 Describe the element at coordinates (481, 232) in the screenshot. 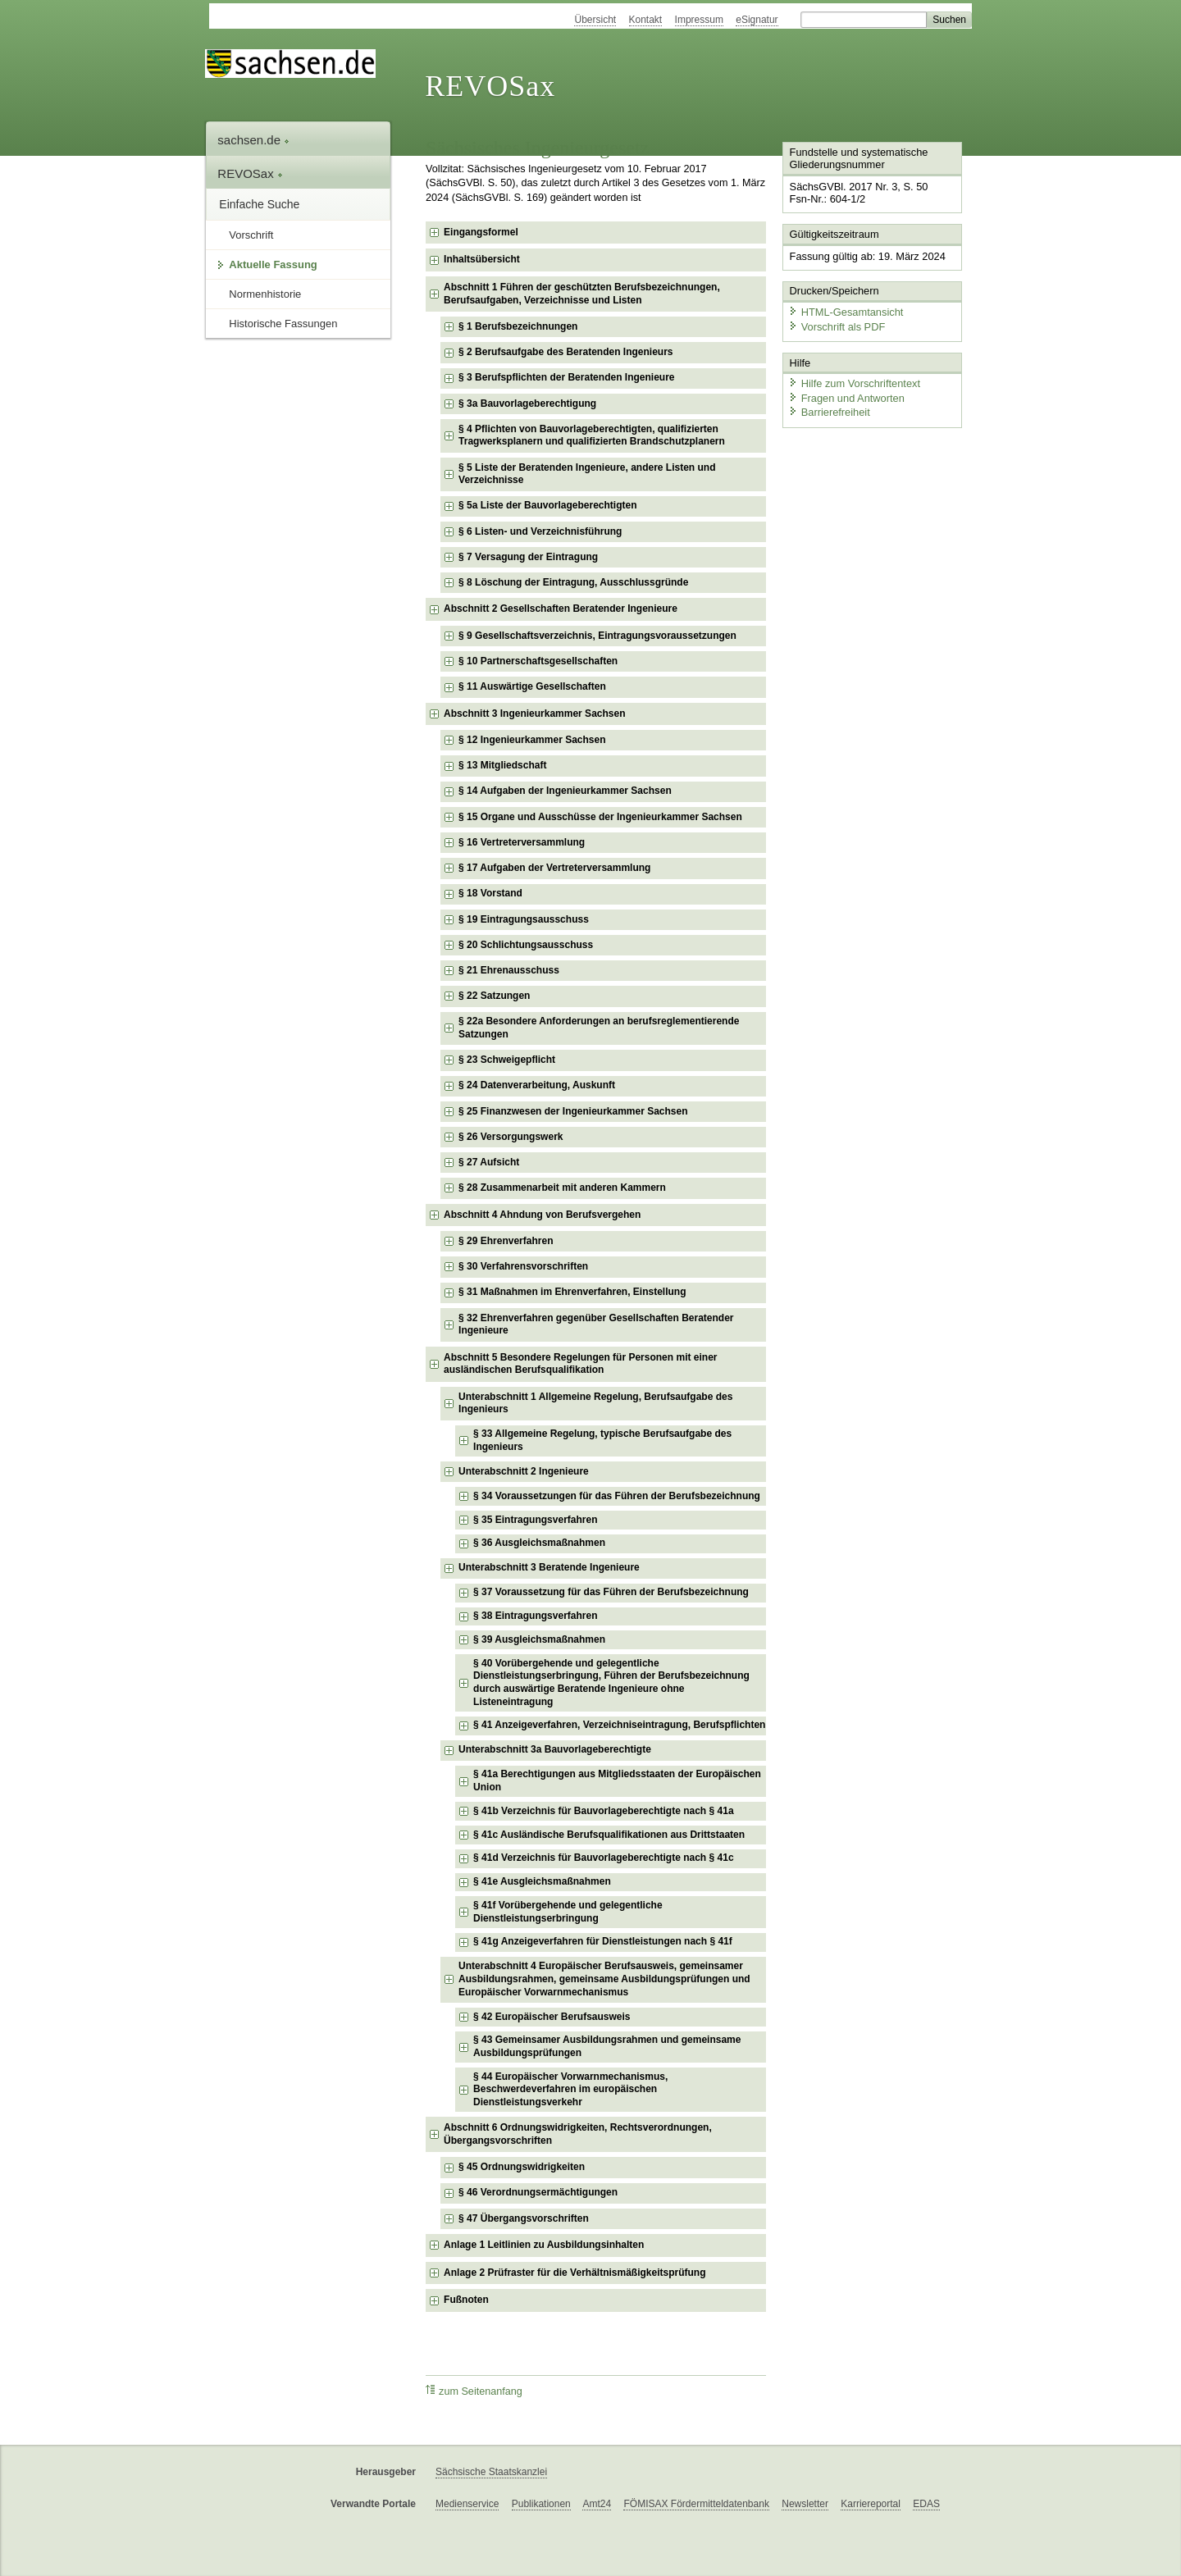

I see `Eingangsformel [checkbox]` at that location.